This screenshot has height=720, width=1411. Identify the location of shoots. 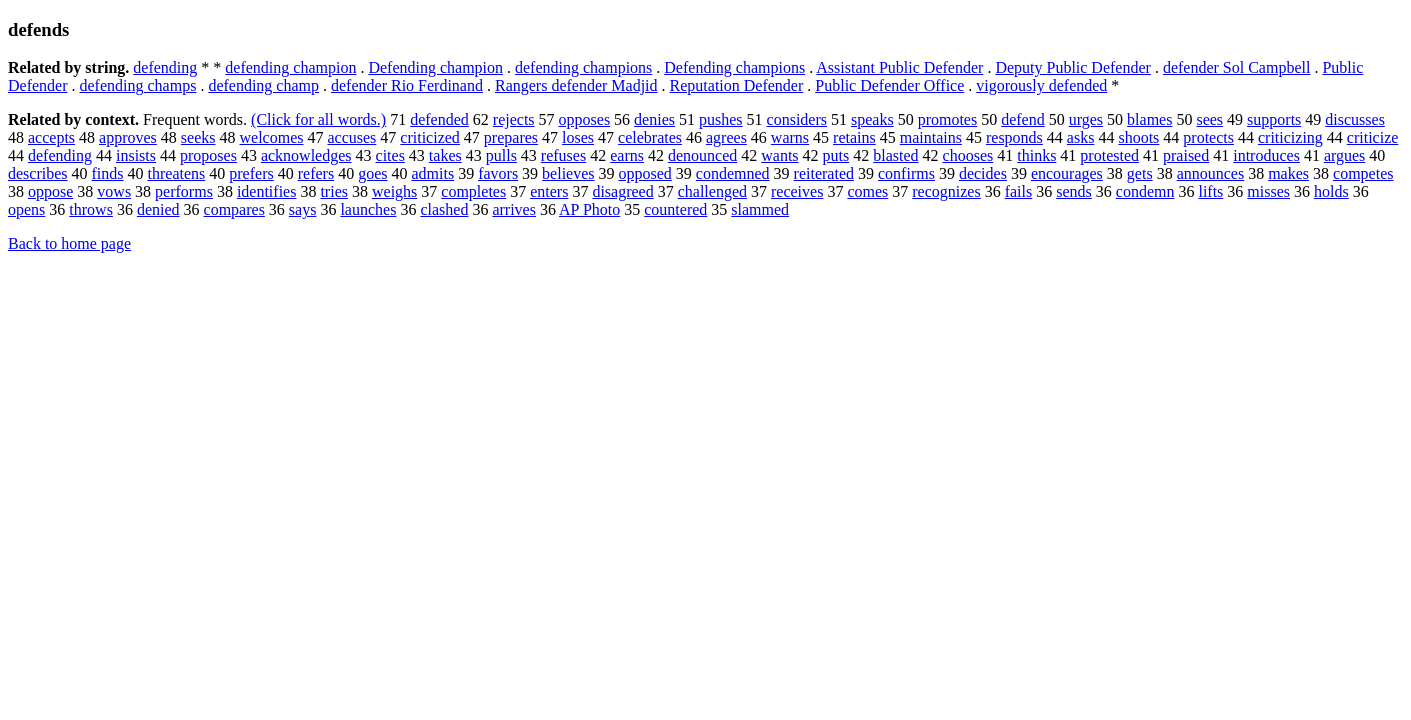
(1138, 137).